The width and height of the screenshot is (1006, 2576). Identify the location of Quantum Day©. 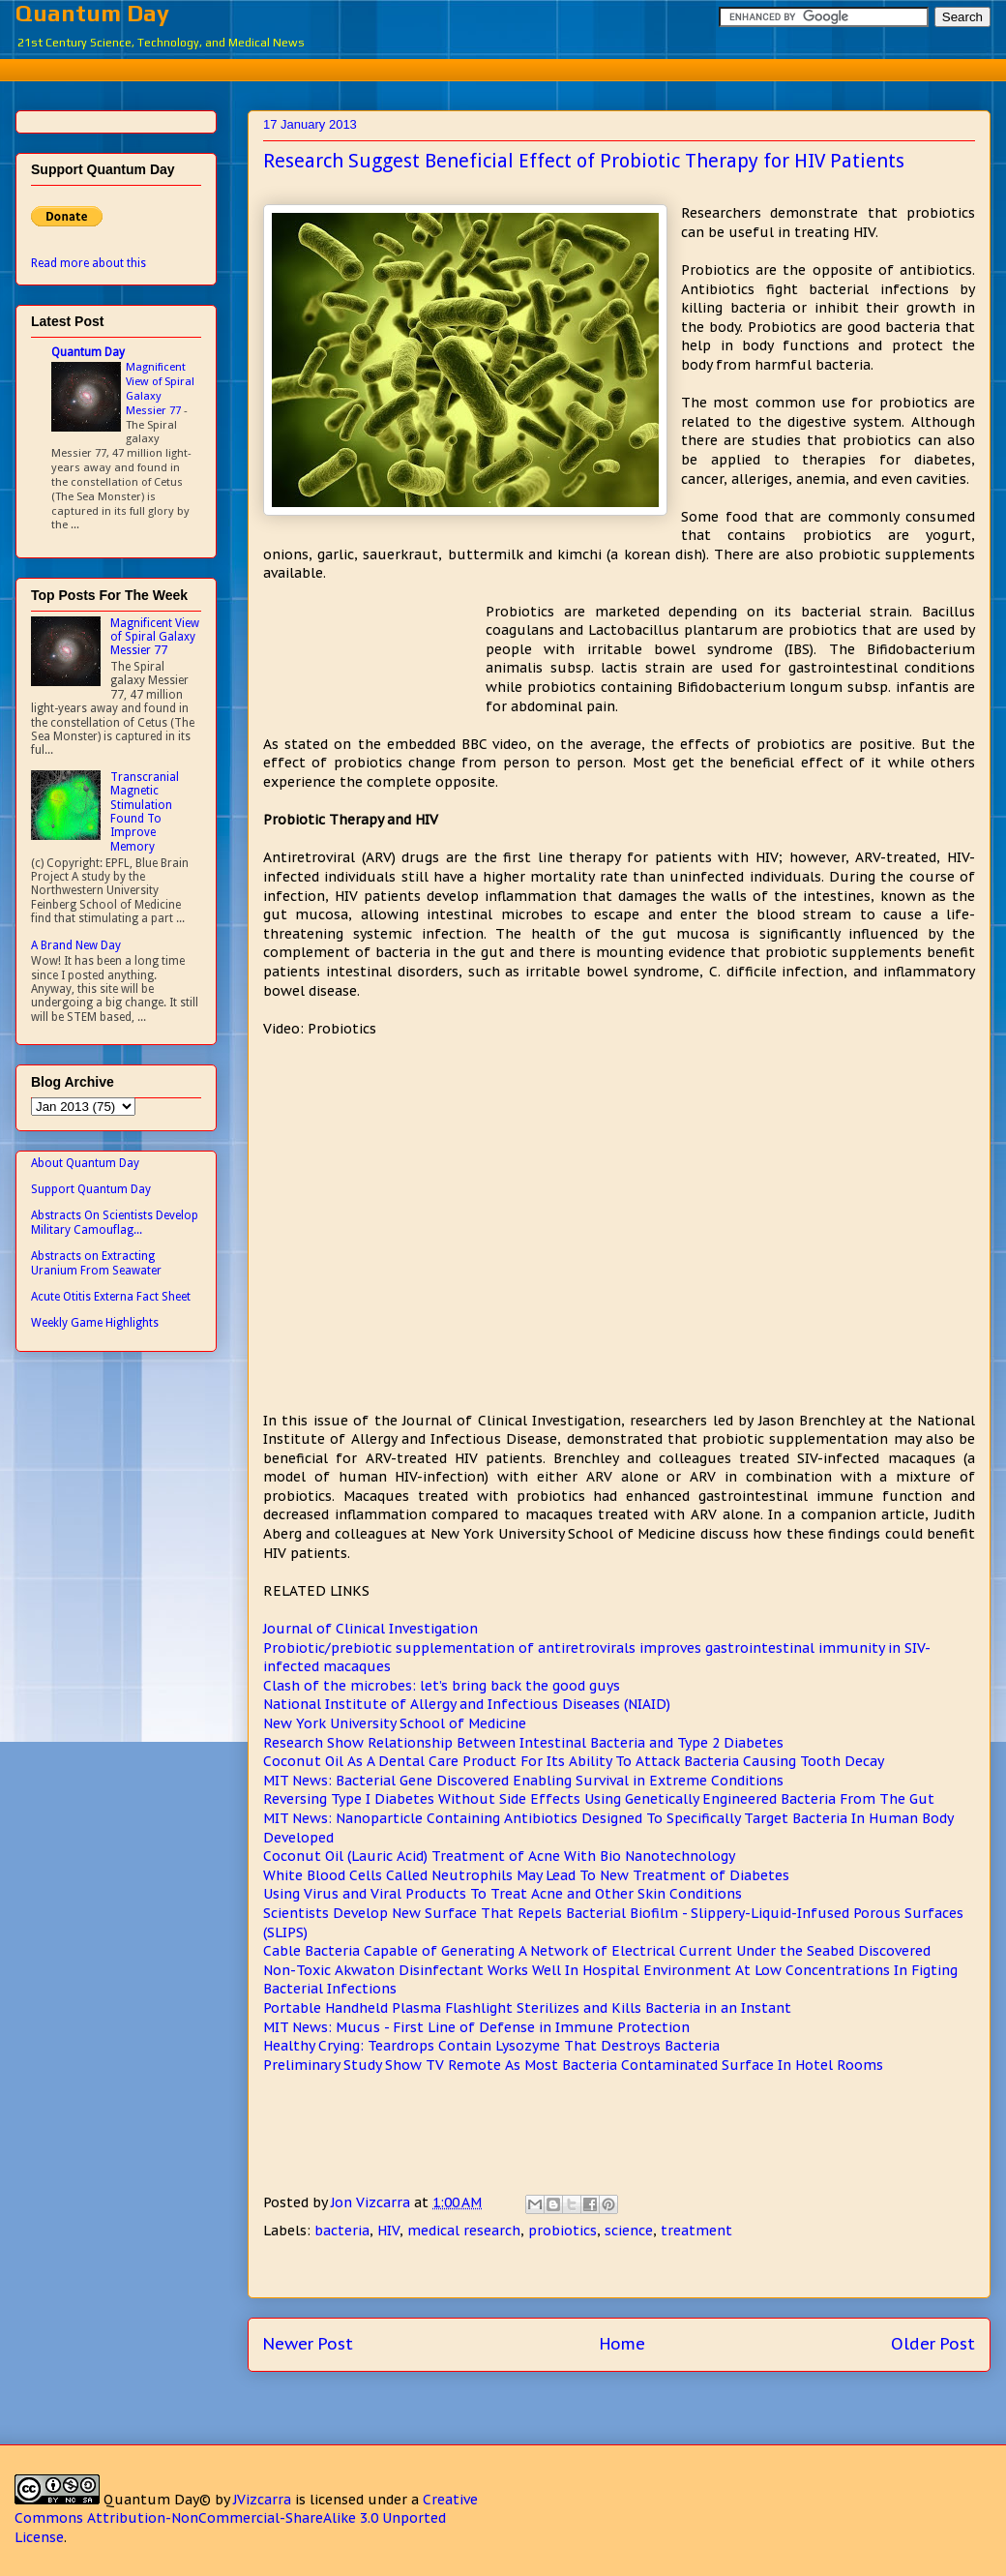
(157, 2499).